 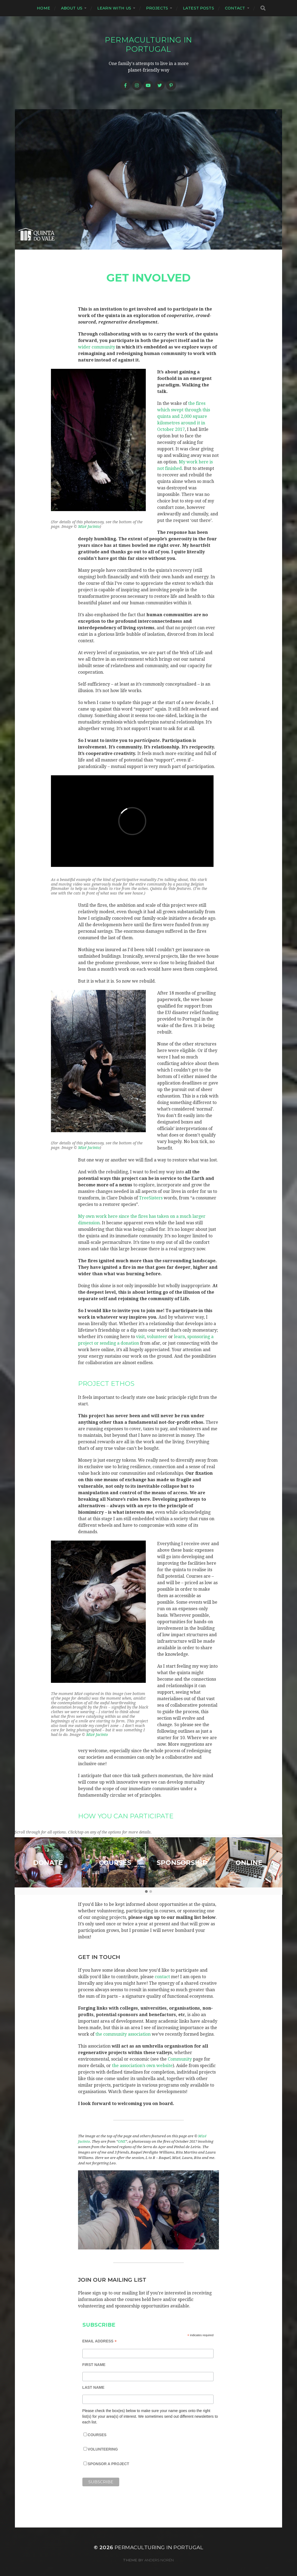 I want to click on Community, so click(x=180, y=2059).